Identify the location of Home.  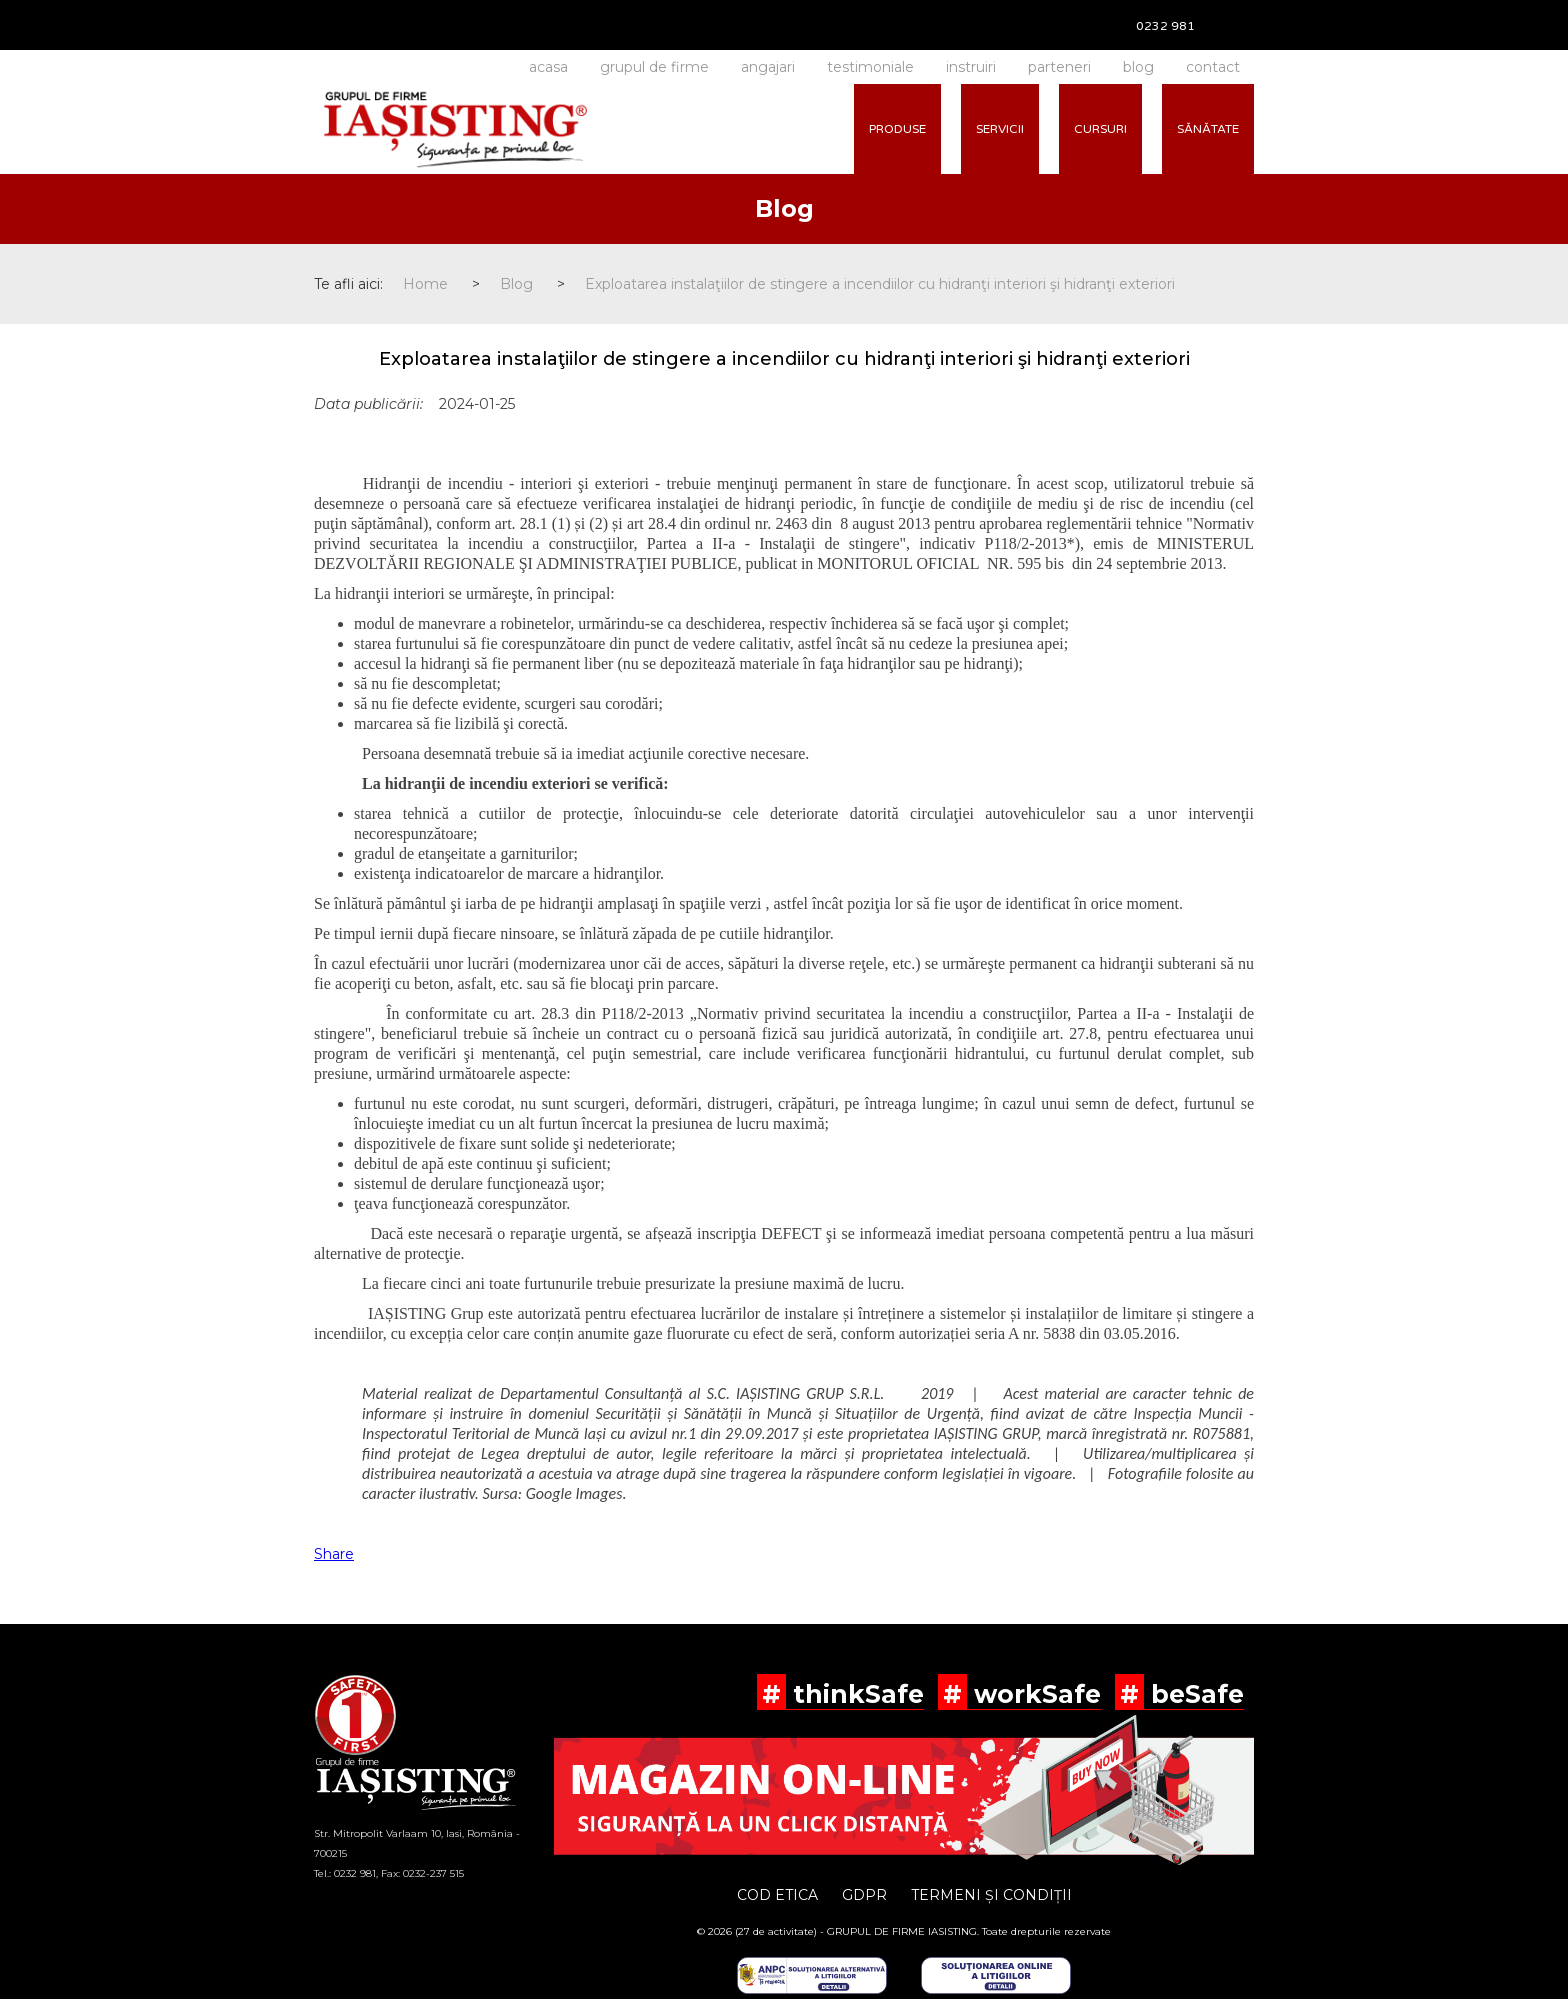
(425, 284).